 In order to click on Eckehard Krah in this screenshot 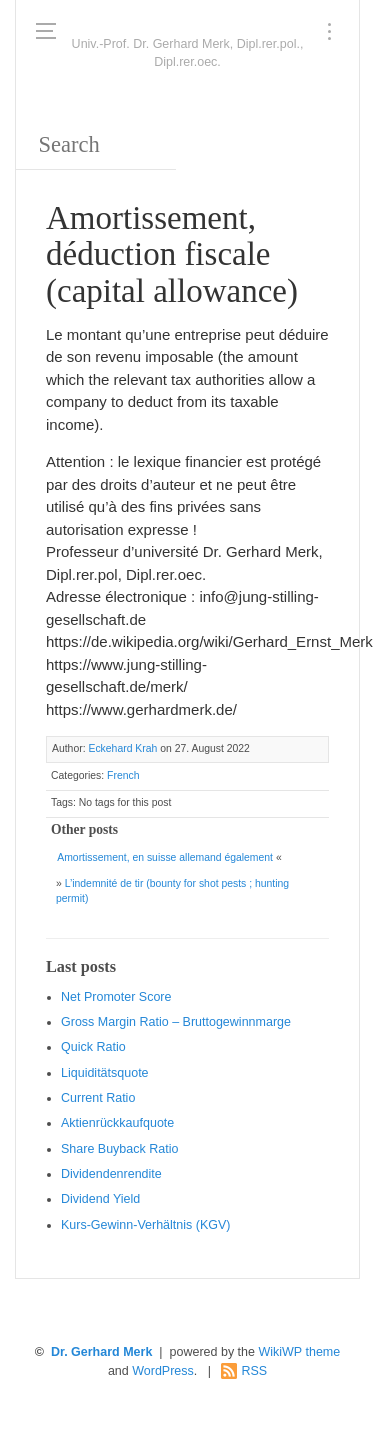, I will do `click(122, 748)`.